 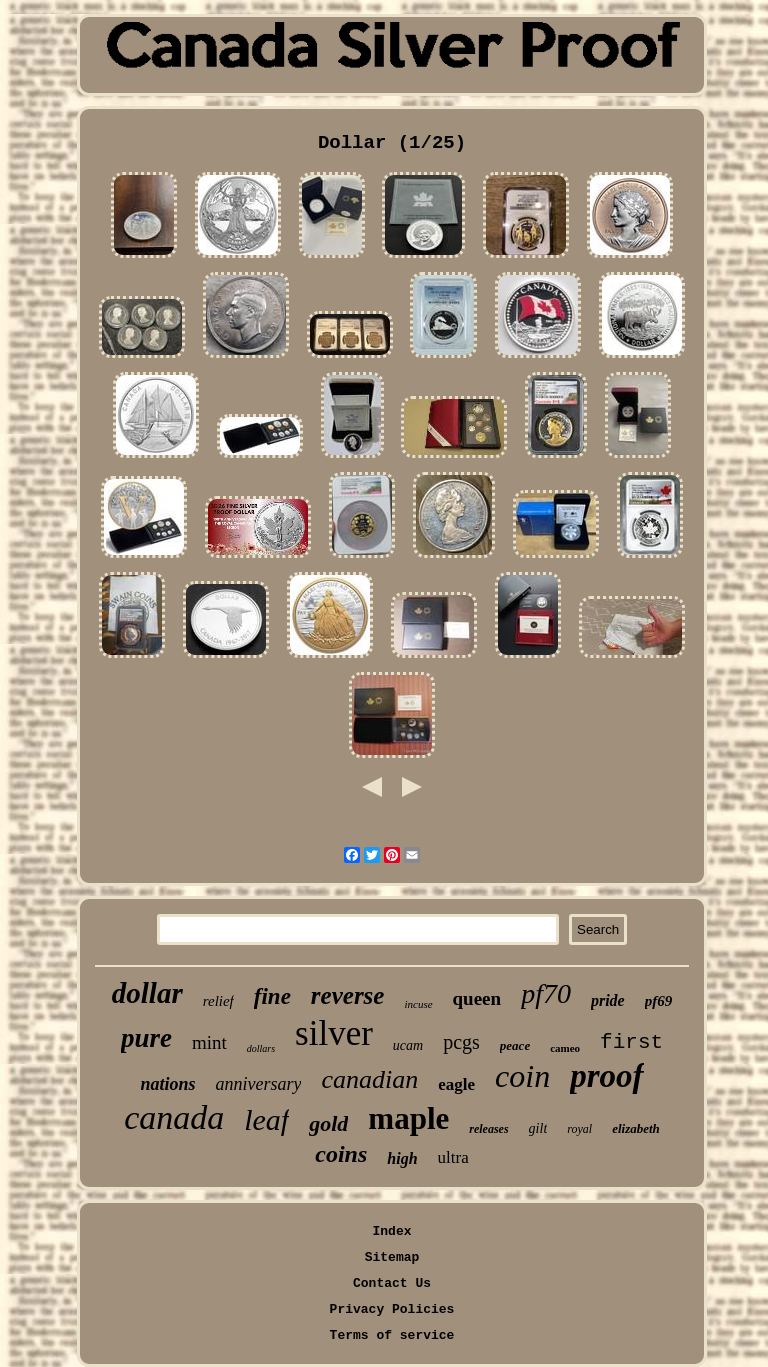 I want to click on cameo, so click(x=565, y=1048).